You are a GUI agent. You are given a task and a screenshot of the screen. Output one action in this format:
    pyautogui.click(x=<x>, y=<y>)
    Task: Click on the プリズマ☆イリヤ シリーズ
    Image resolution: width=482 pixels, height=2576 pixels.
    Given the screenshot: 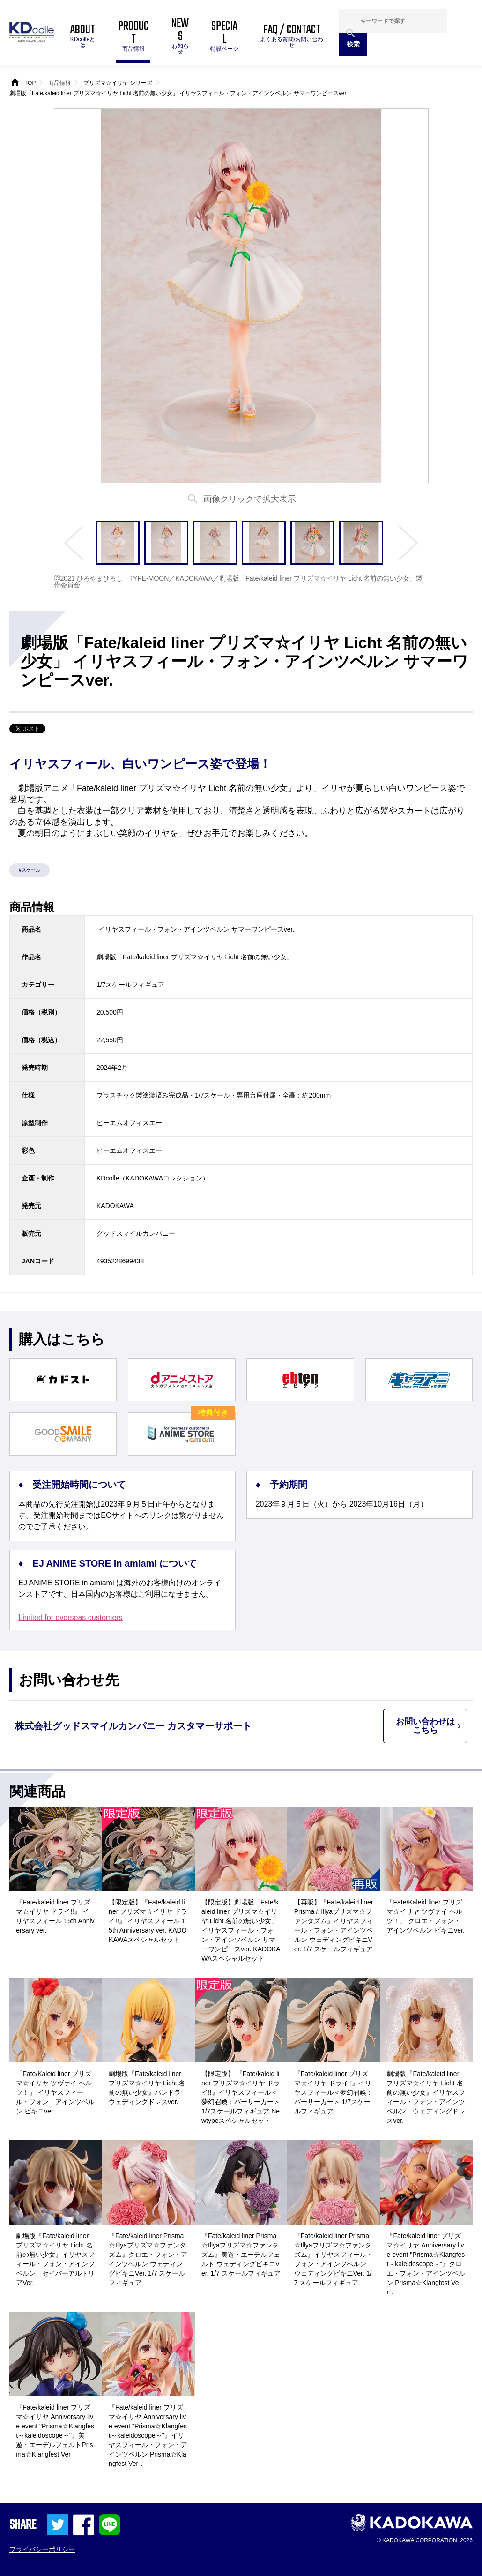 What is the action you would take?
    pyautogui.click(x=117, y=83)
    